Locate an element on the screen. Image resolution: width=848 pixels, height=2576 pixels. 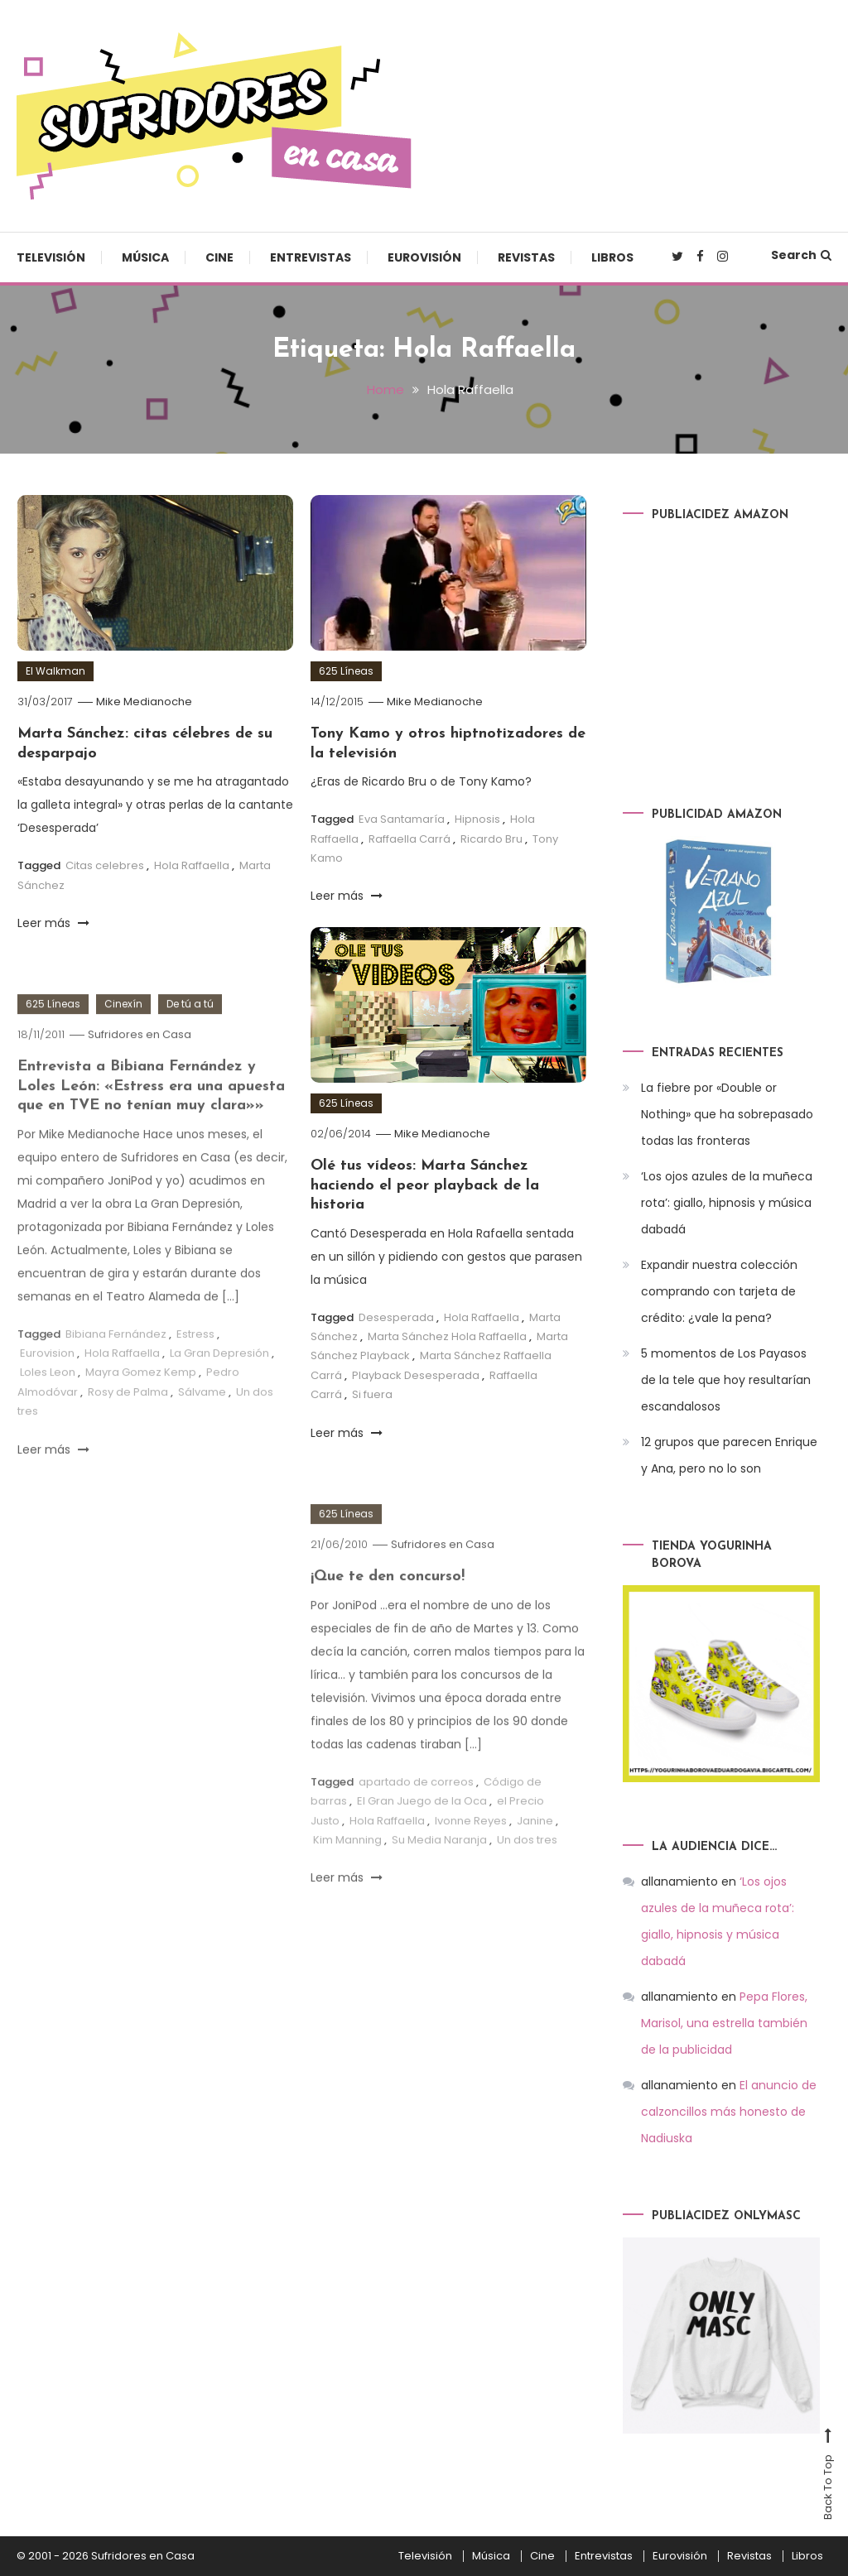
Olé tus vídeos: Marta Sánchez haciendo el peor playback de la historia is located at coordinates (425, 1185).